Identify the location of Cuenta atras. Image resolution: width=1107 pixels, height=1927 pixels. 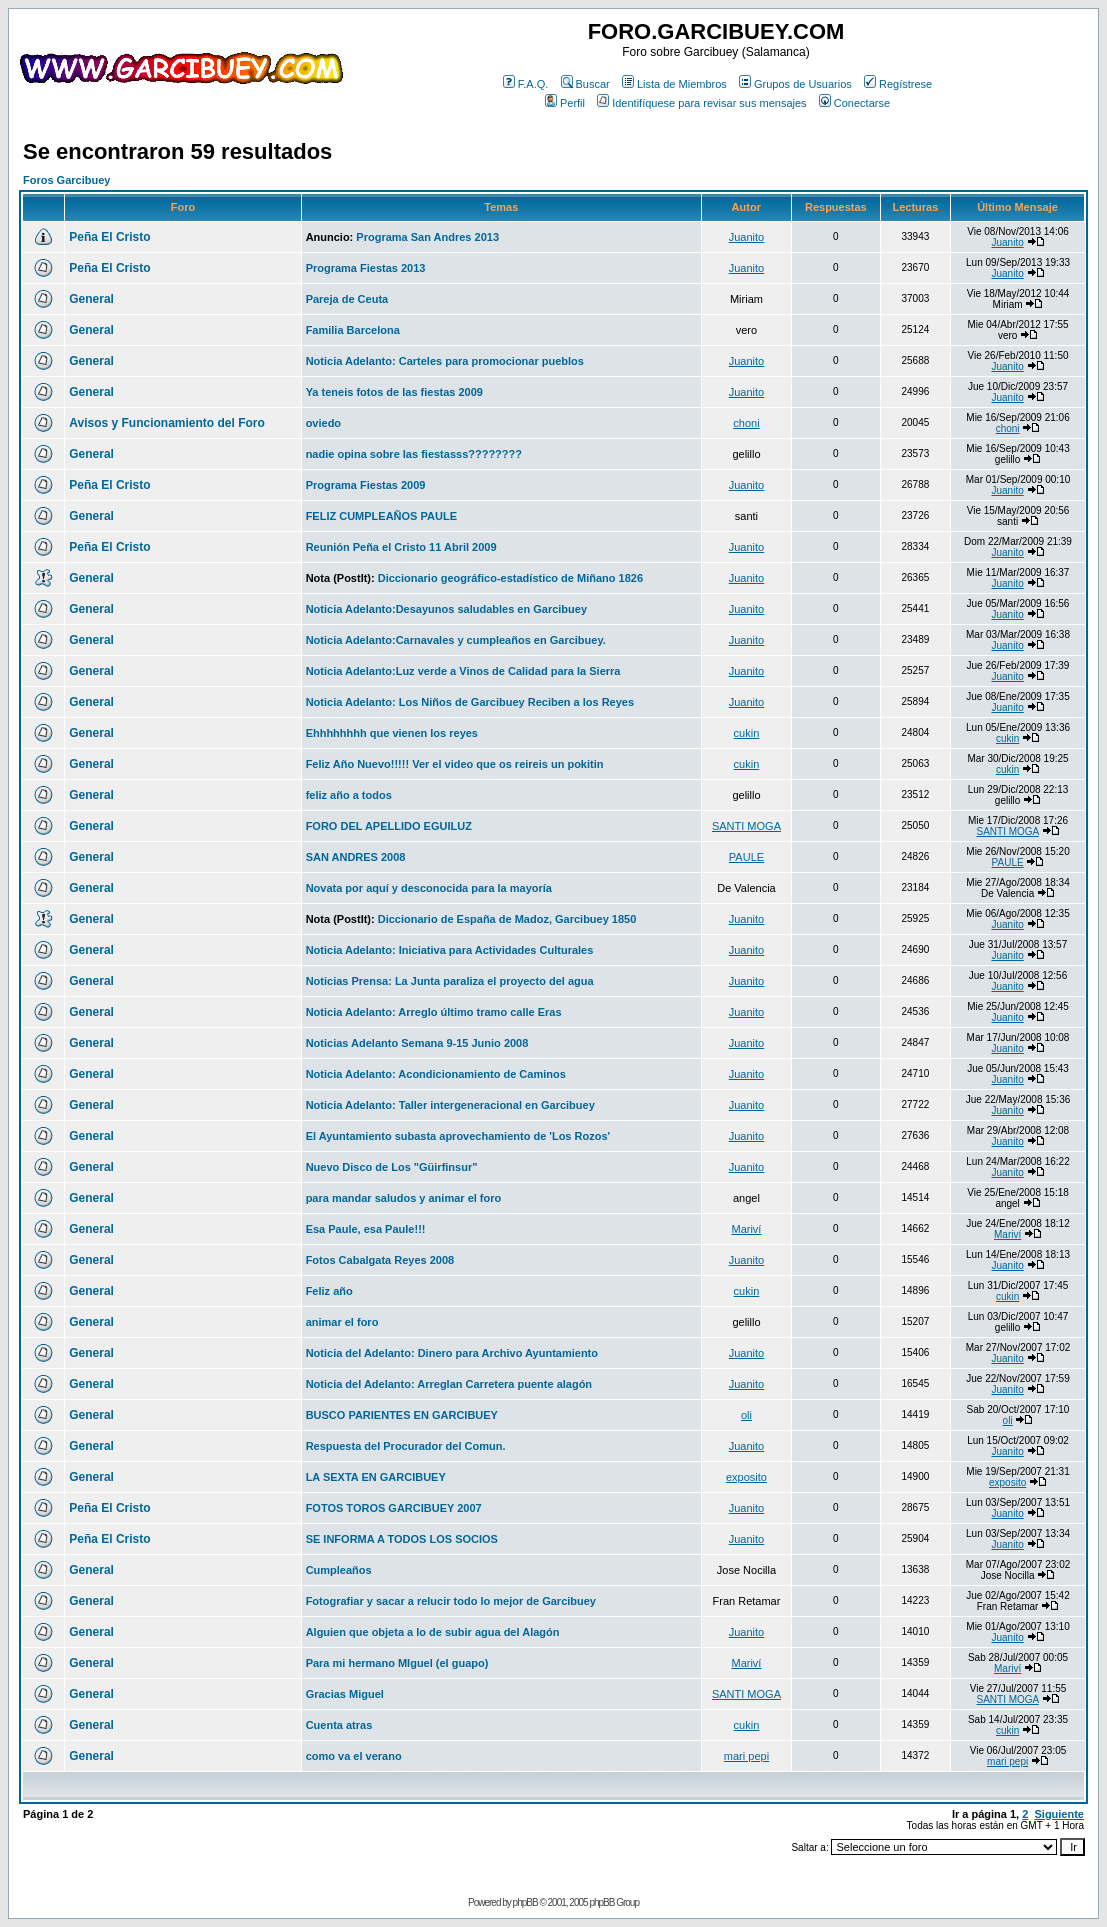
(339, 1725).